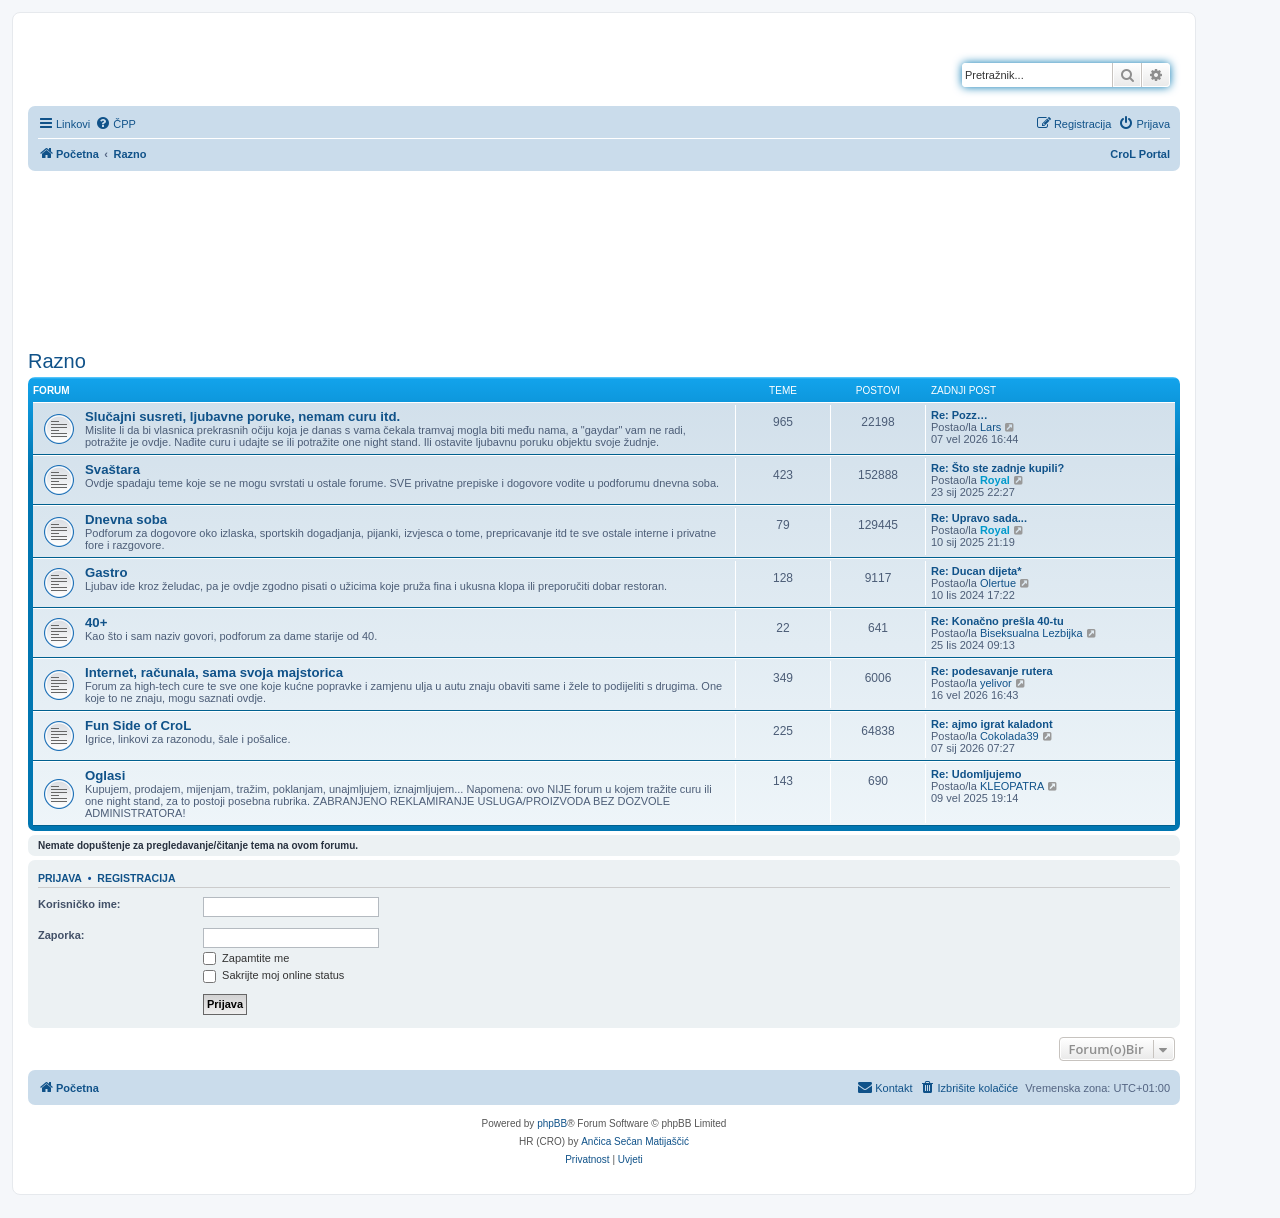 This screenshot has height=1218, width=1280. Describe the element at coordinates (995, 480) in the screenshot. I see `Royal` at that location.